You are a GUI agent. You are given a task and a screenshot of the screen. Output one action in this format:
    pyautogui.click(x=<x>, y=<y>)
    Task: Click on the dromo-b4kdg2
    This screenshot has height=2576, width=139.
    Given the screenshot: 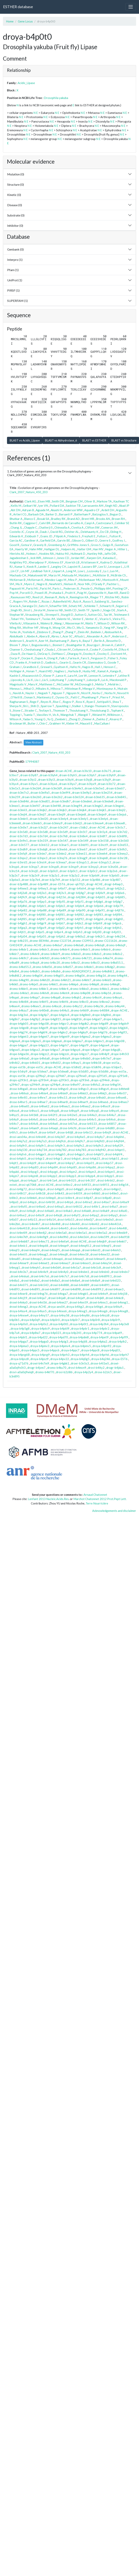 What is the action you would take?
    pyautogui.click(x=105, y=967)
    